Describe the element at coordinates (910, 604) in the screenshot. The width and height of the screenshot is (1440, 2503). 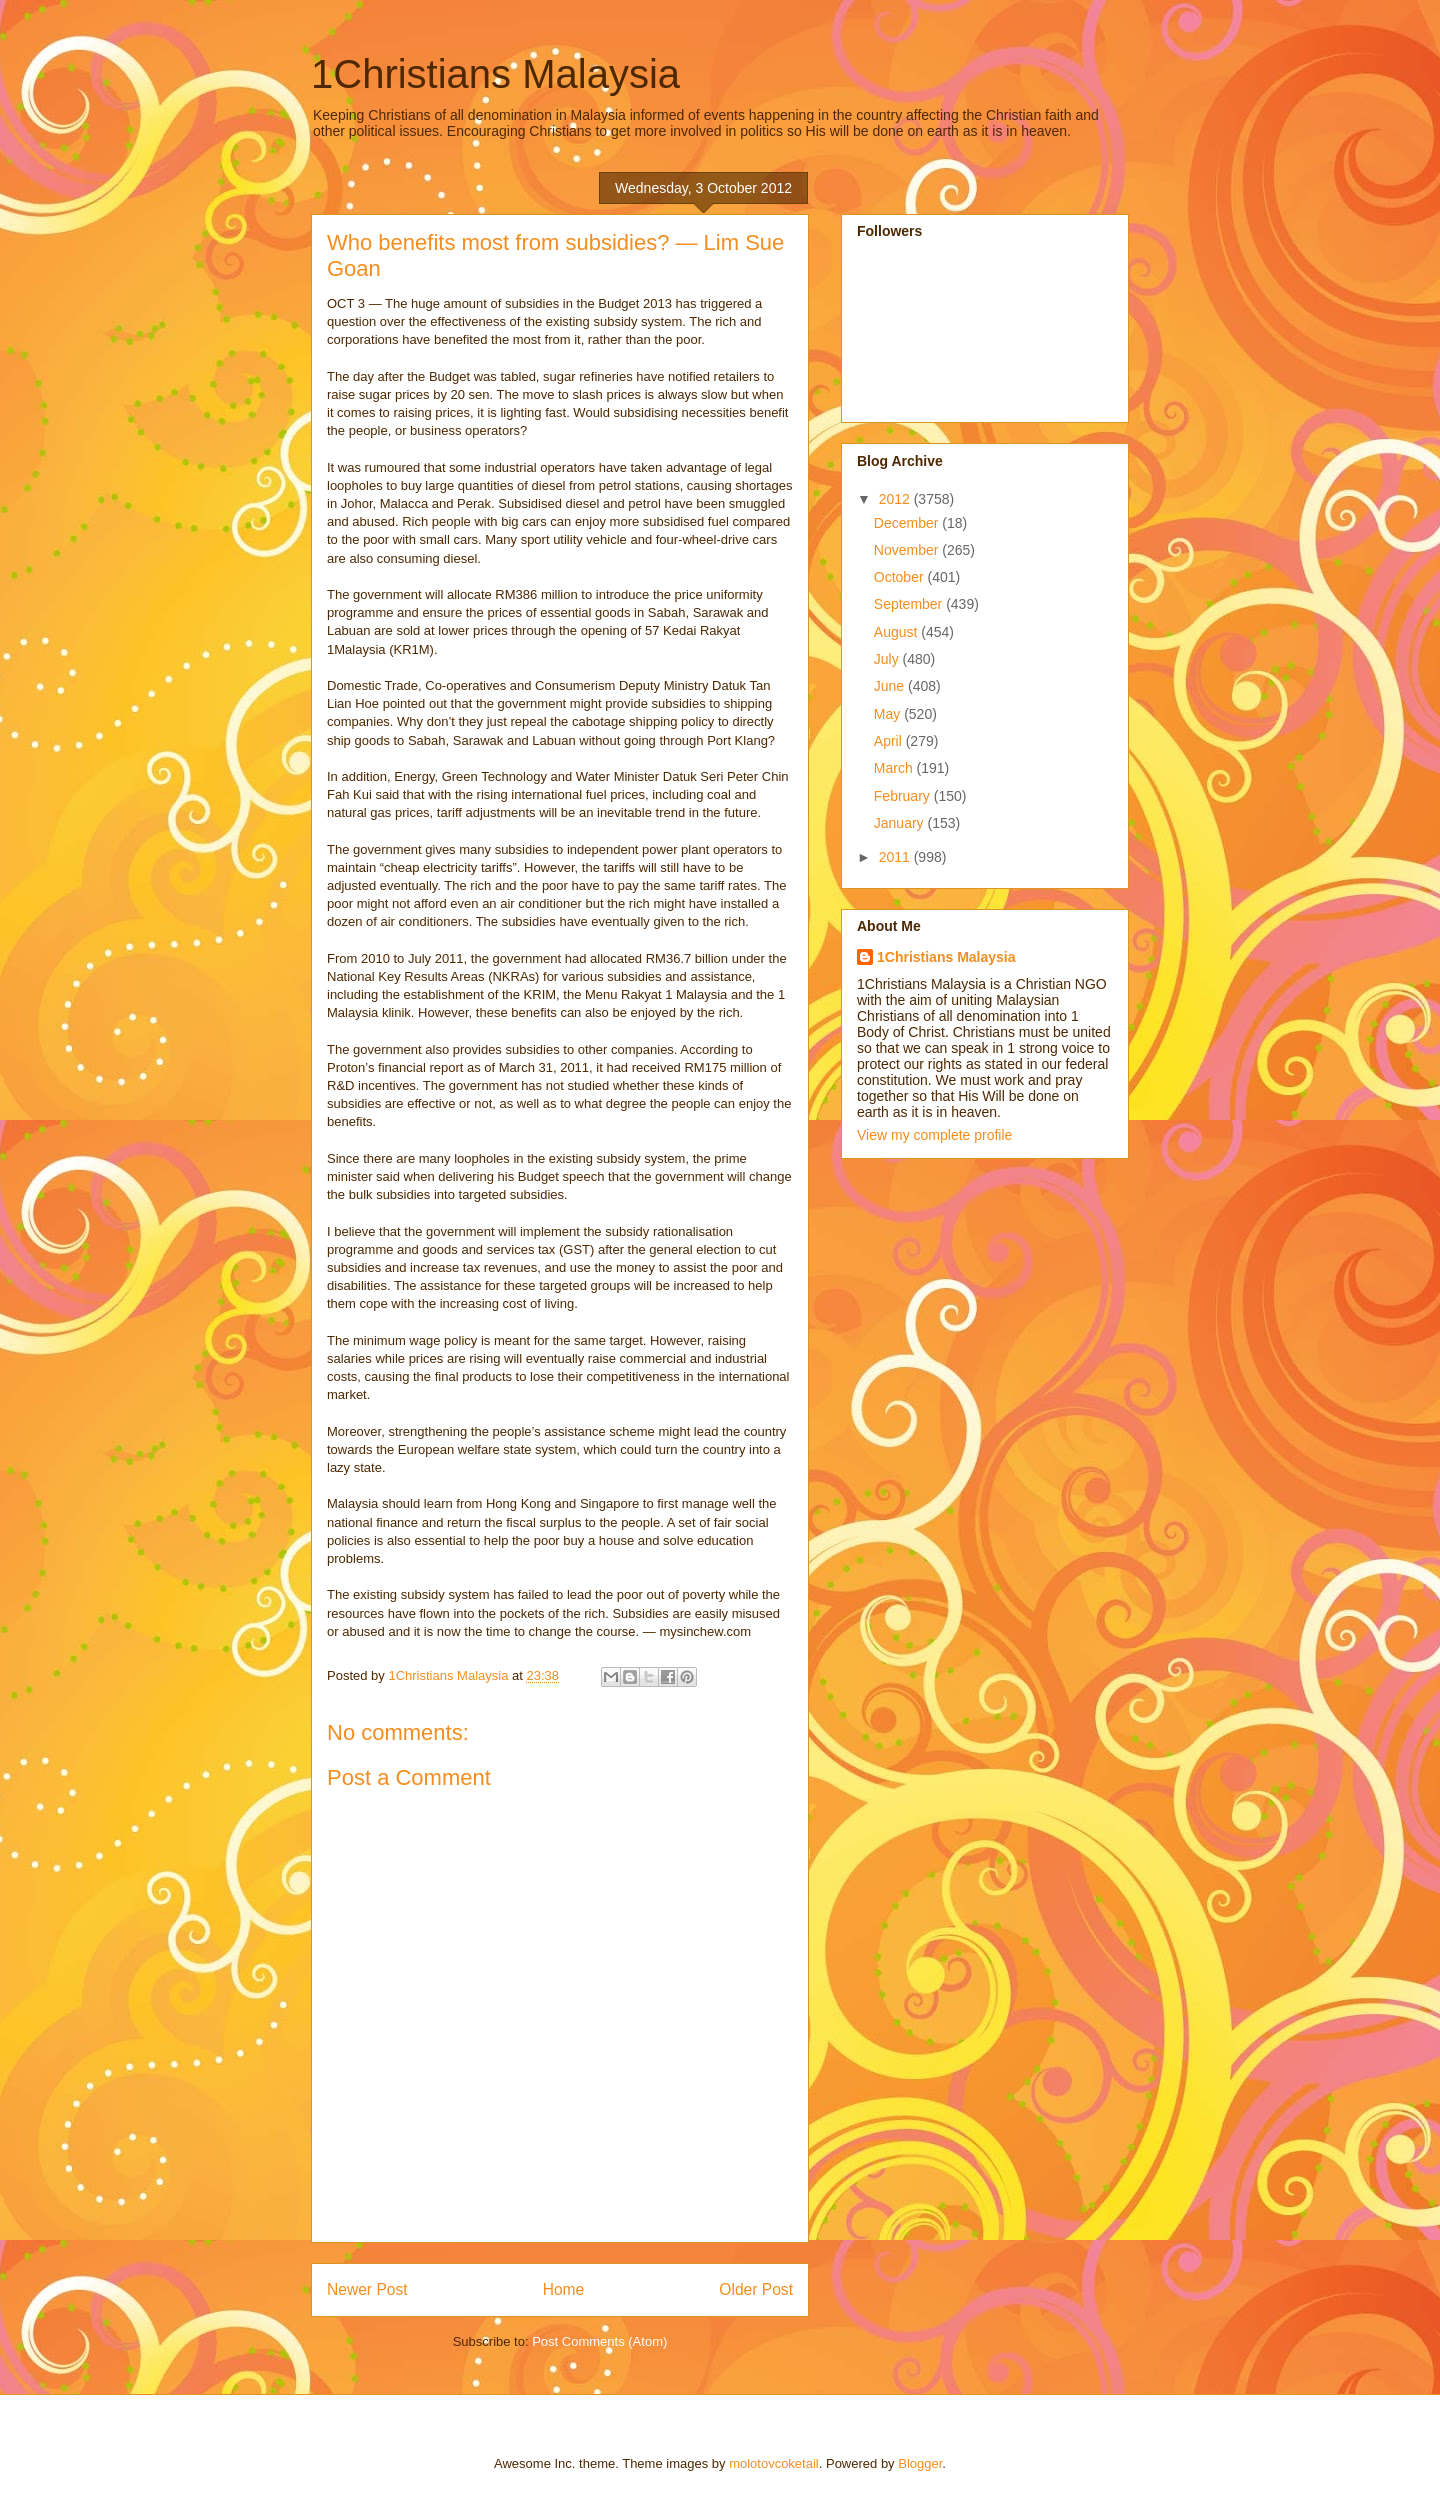
I see `September` at that location.